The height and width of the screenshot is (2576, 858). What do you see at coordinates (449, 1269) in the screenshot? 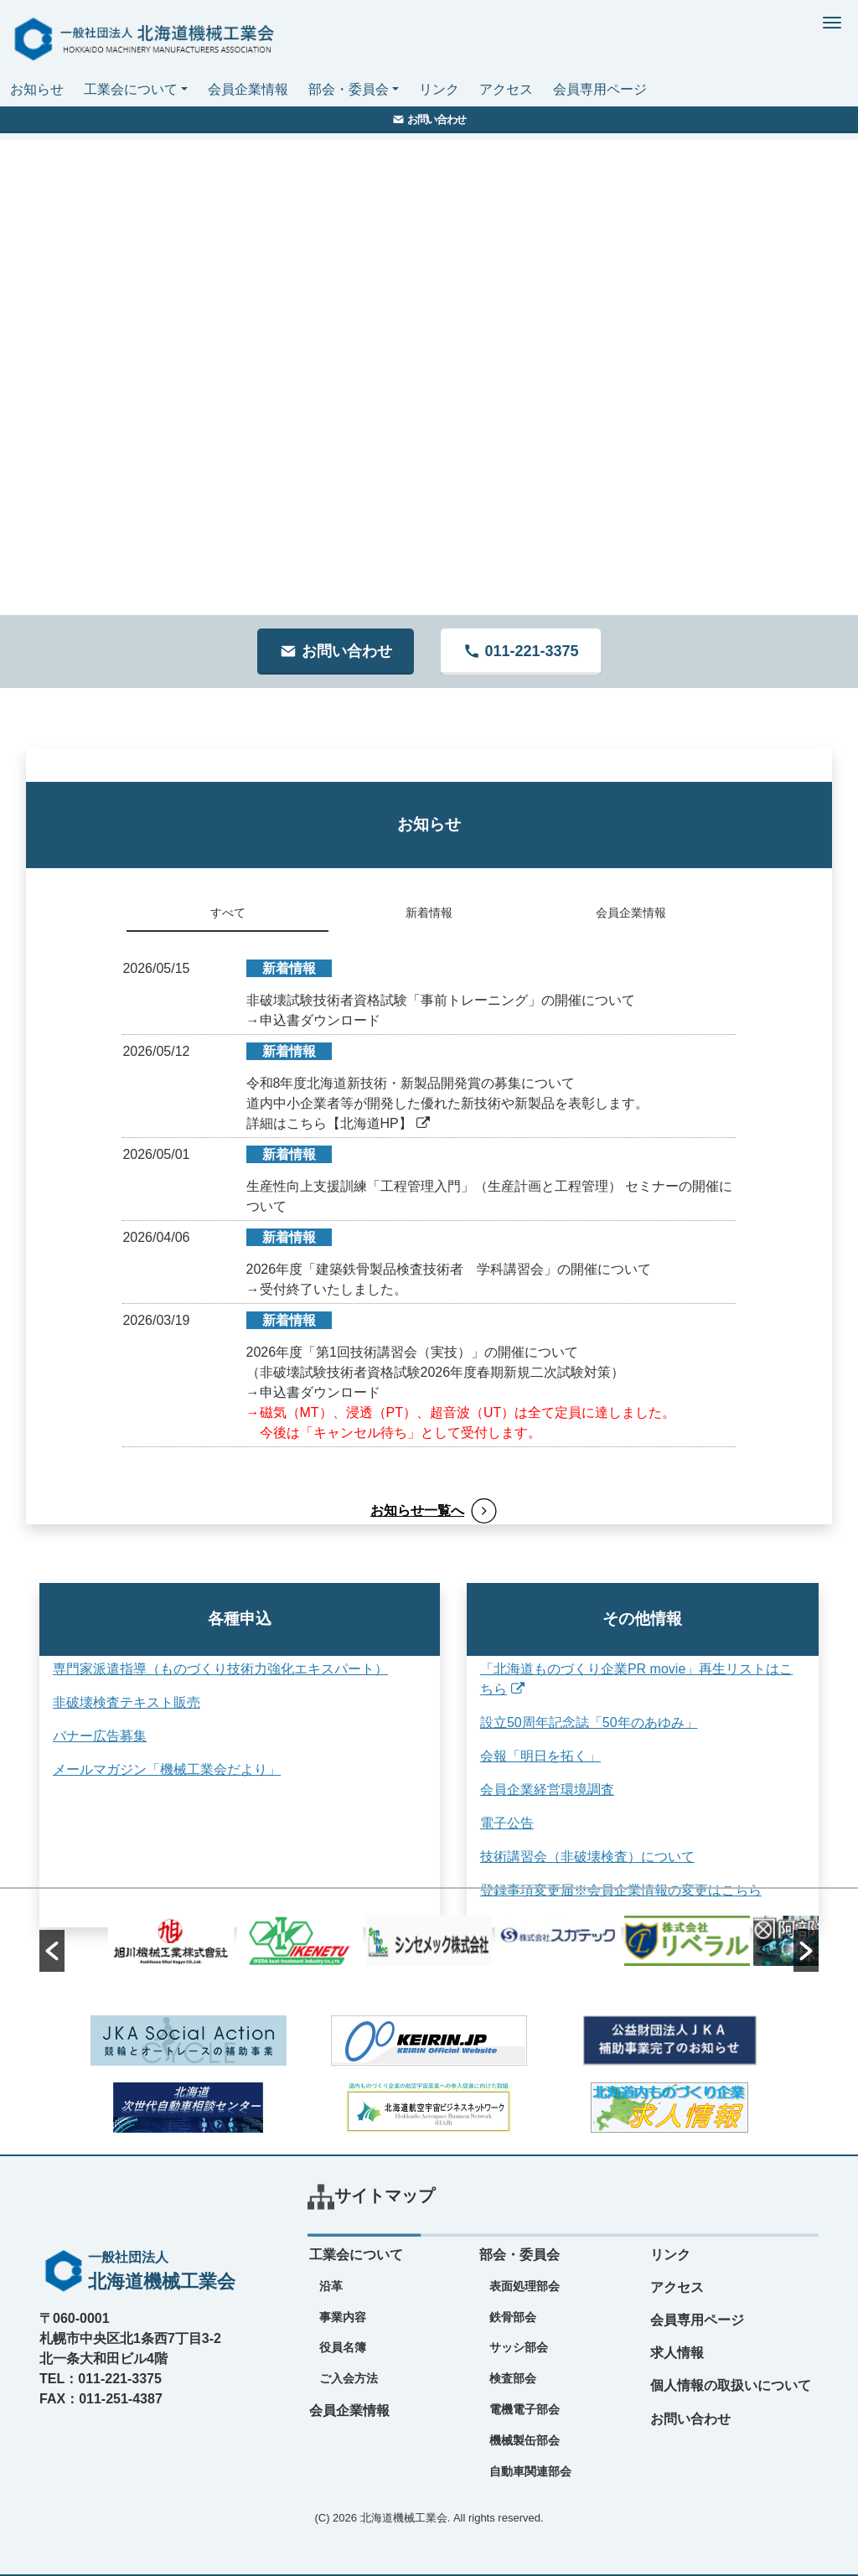
I see `2026年度「建築鉄骨製品検査技術者 学科講習会」の開催について` at bounding box center [449, 1269].